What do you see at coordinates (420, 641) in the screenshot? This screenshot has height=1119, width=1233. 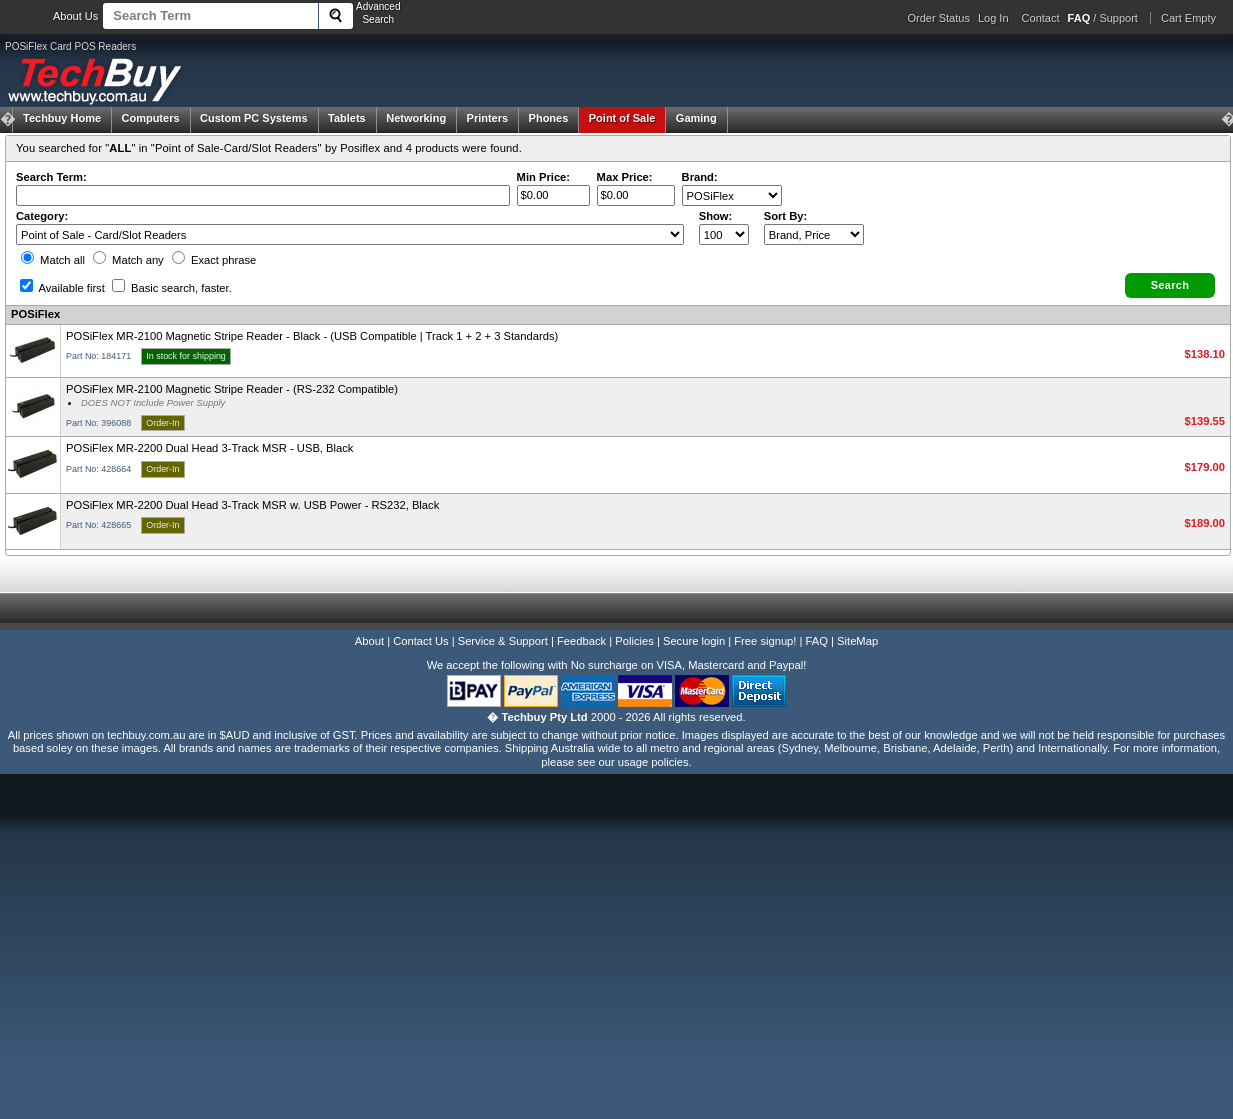 I see `Contact Us` at bounding box center [420, 641].